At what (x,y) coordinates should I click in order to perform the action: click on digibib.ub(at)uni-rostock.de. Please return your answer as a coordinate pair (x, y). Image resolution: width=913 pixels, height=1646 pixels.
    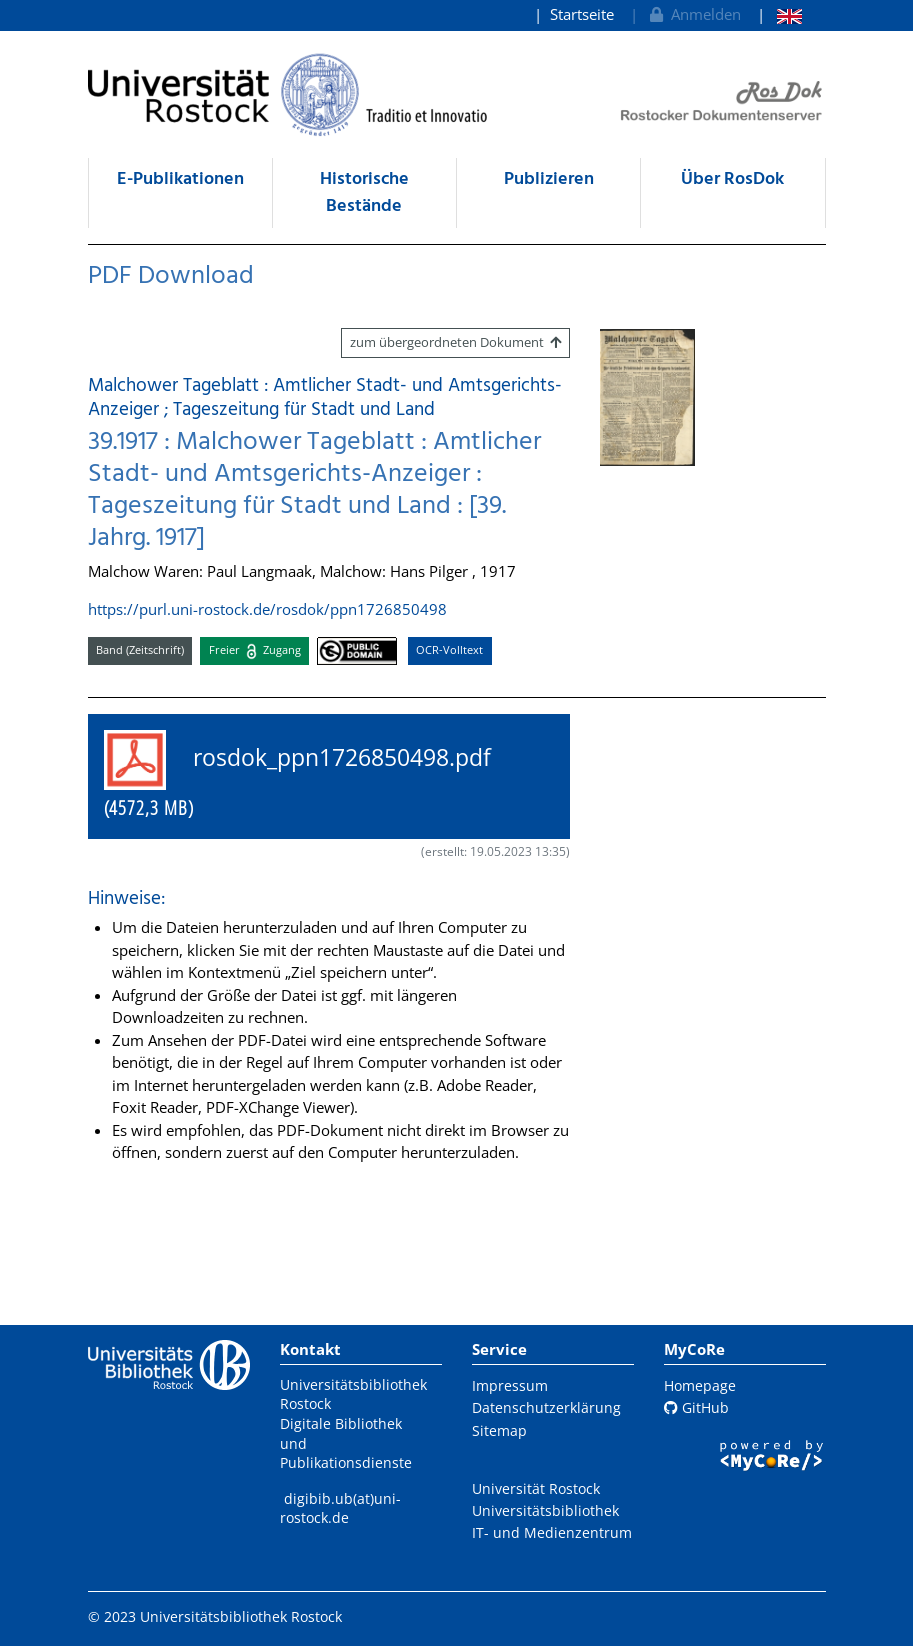
    Looking at the image, I should click on (340, 1508).